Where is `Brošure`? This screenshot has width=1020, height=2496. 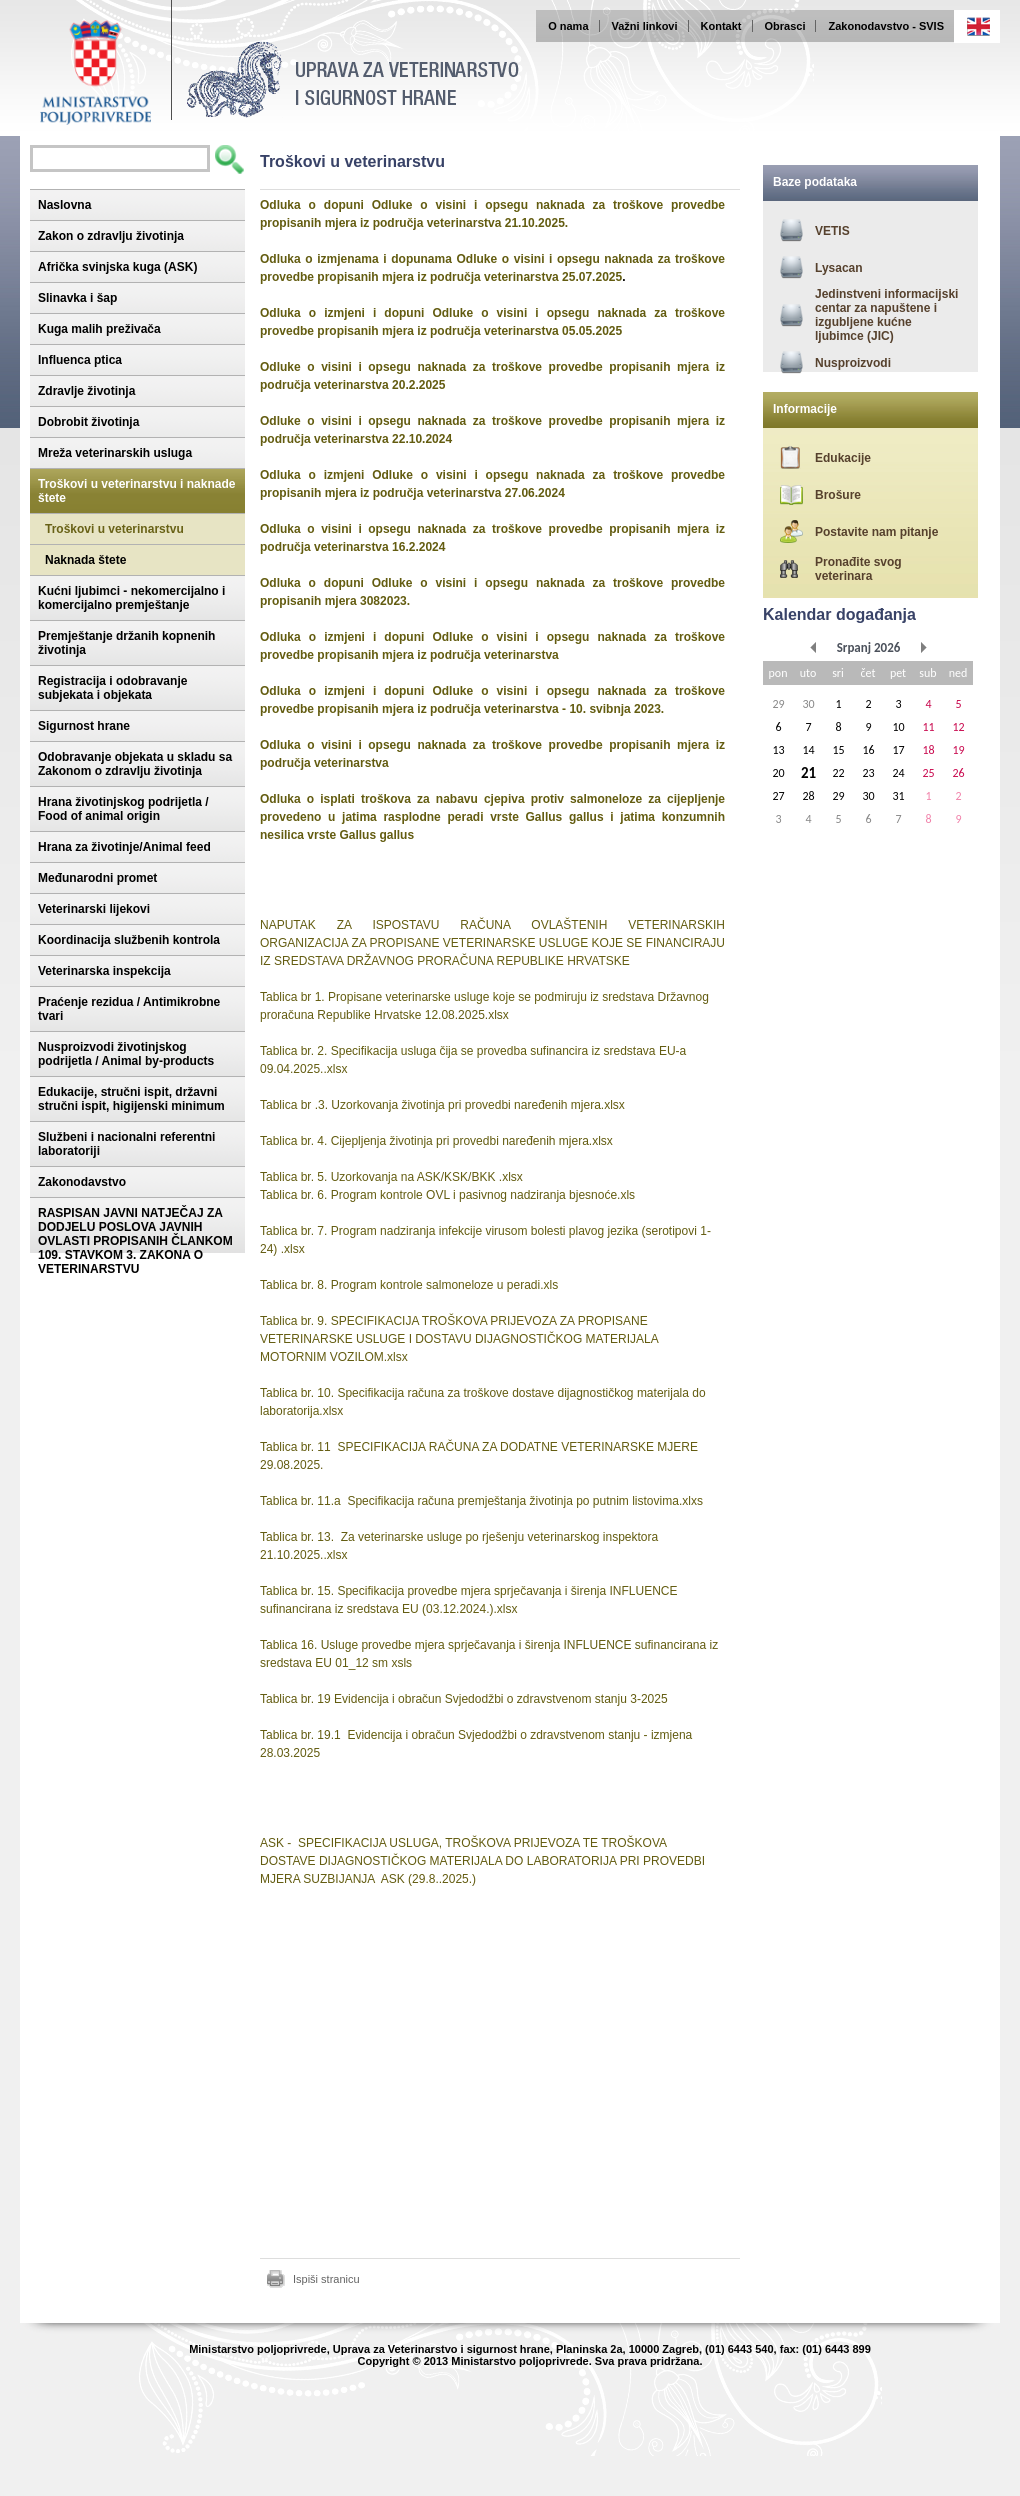
Brošure is located at coordinates (838, 495).